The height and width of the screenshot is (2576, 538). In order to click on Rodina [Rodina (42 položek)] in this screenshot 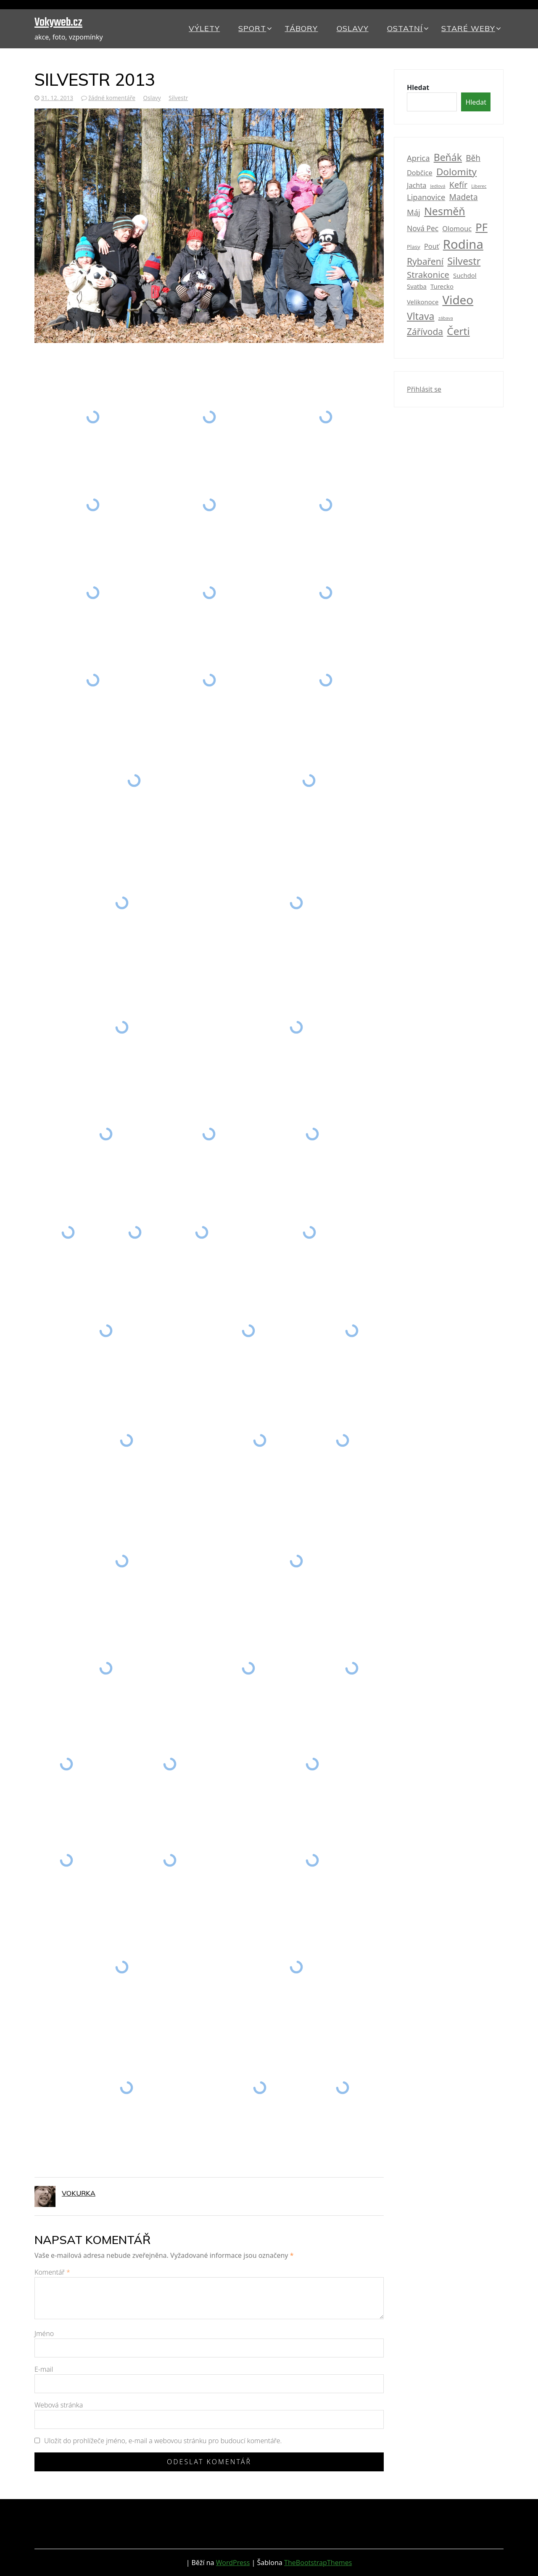, I will do `click(463, 244)`.